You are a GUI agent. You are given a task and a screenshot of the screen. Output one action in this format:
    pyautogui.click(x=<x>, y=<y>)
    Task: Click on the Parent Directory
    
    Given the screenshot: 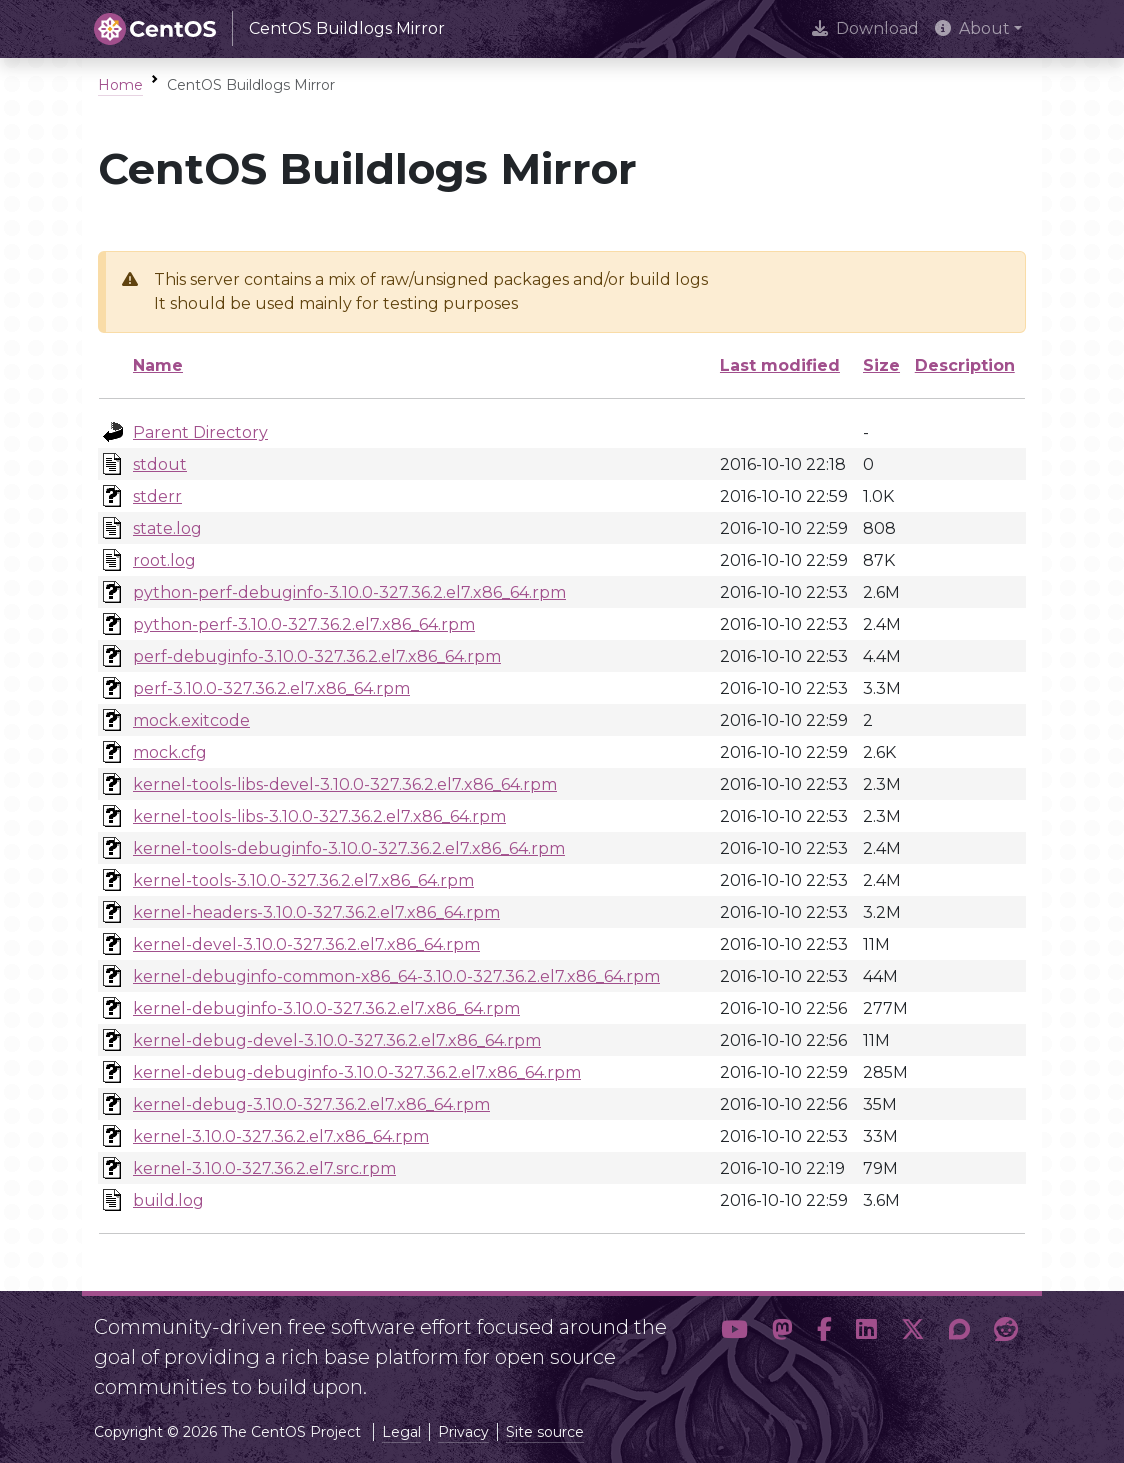 What is the action you would take?
    pyautogui.click(x=200, y=432)
    